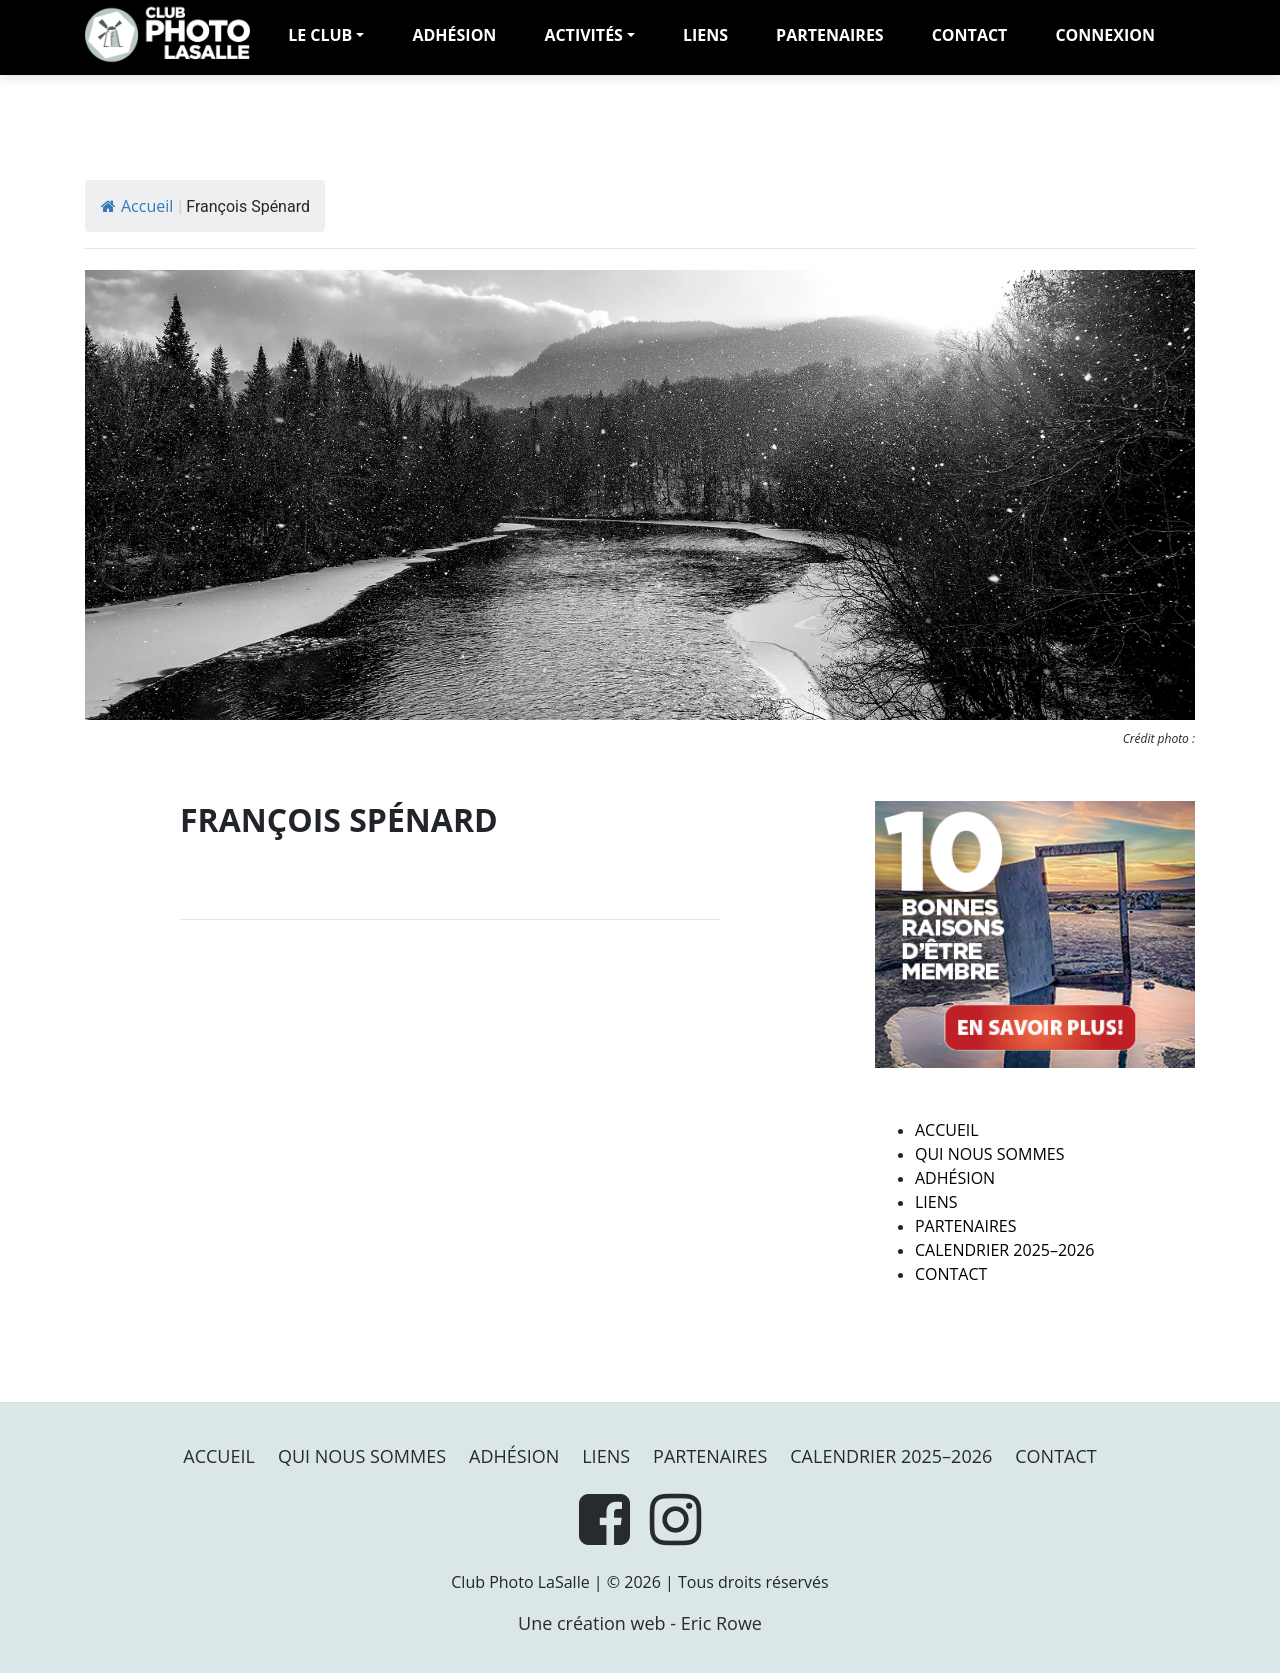  What do you see at coordinates (454, 35) in the screenshot?
I see `adhésion` at bounding box center [454, 35].